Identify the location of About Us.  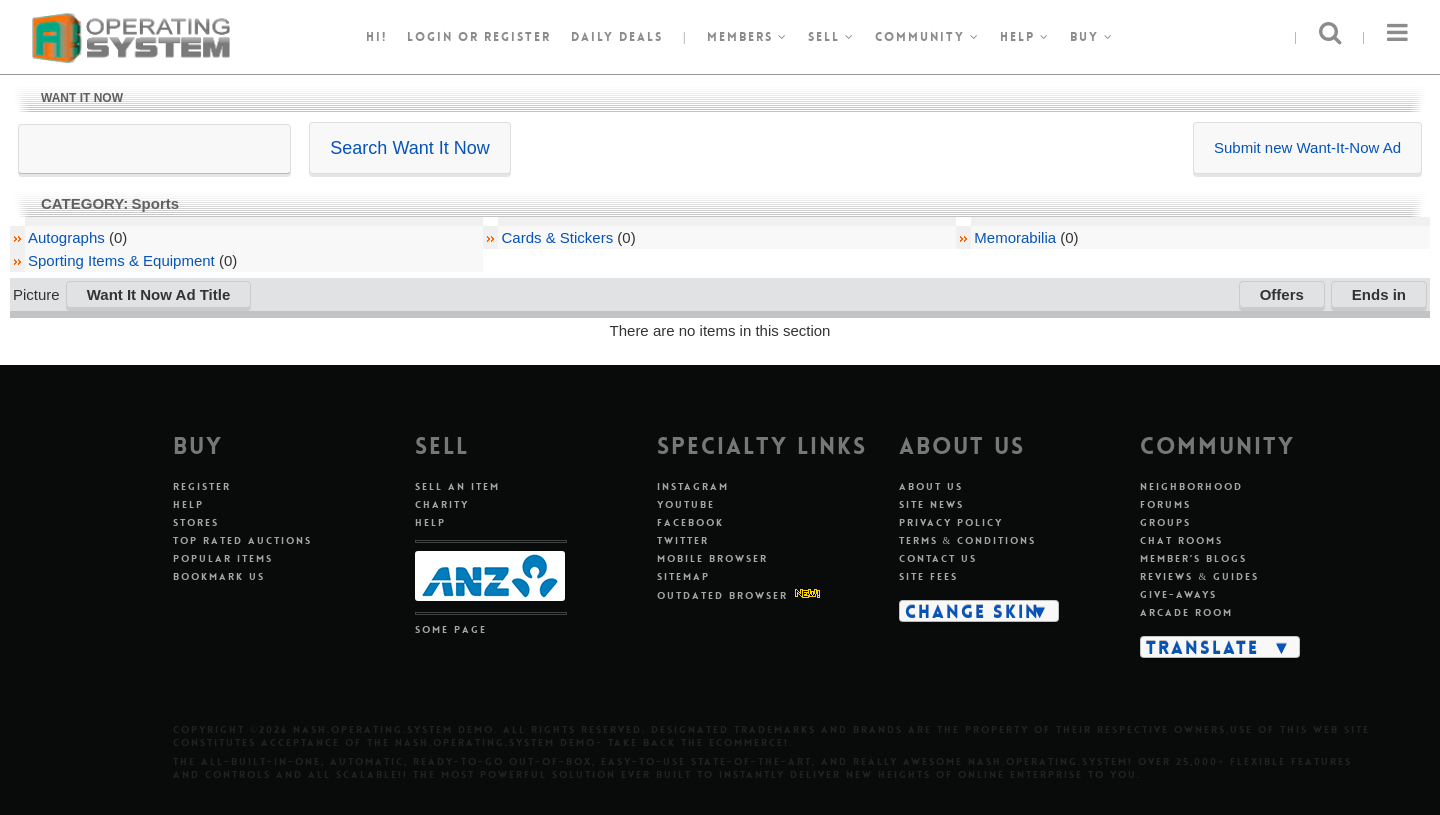
(931, 486).